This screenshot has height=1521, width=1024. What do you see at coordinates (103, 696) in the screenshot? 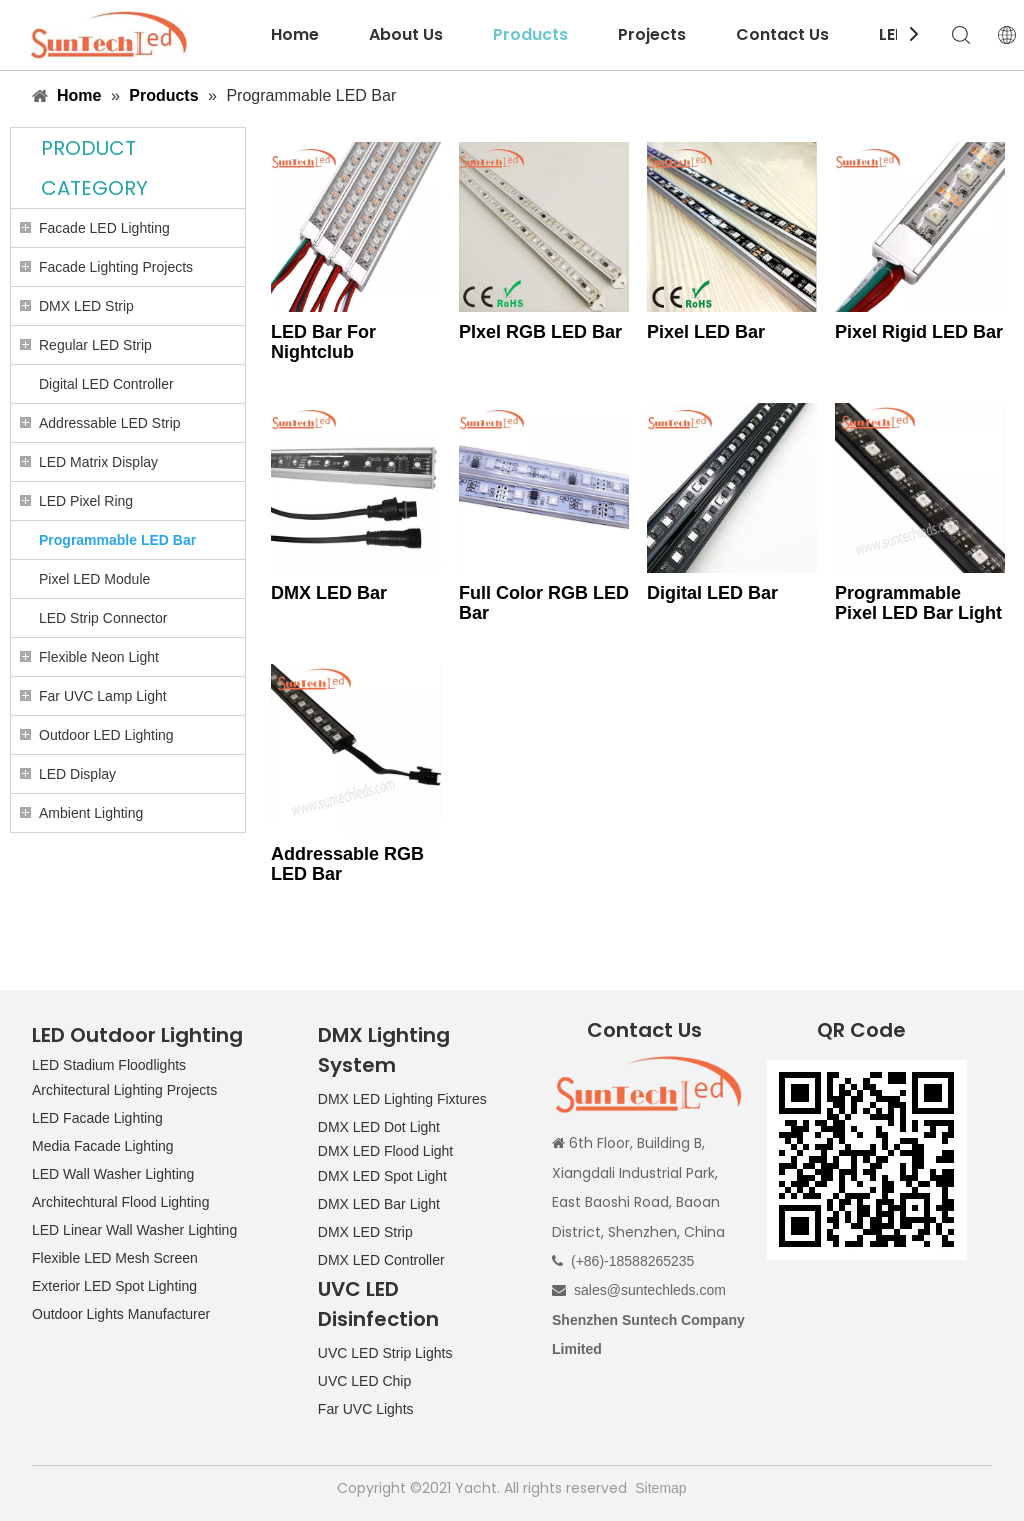
I see `Far UVC Lamp Light` at bounding box center [103, 696].